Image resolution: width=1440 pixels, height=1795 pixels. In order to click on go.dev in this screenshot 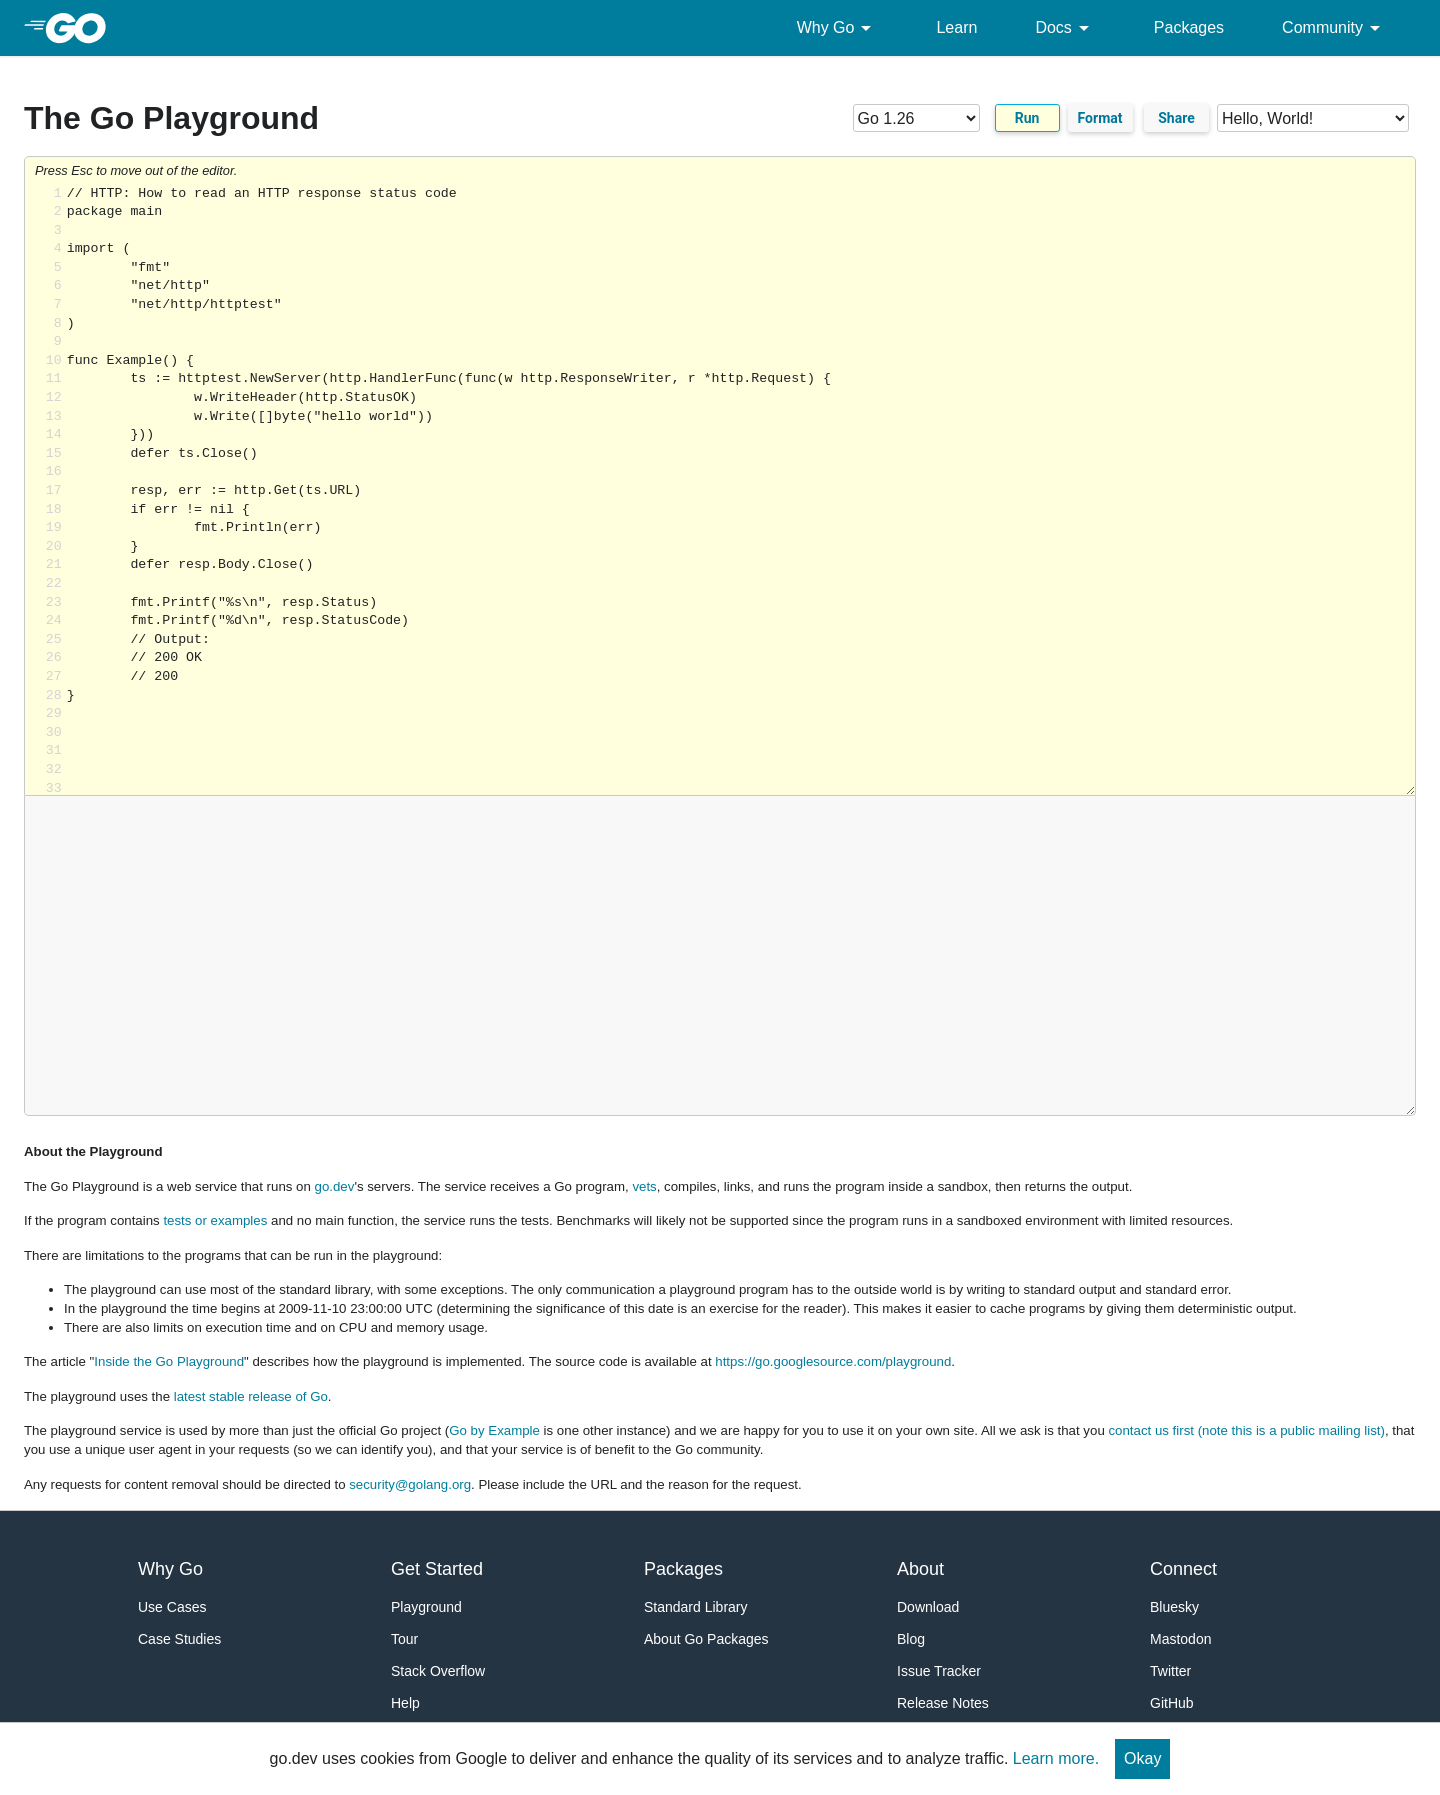, I will do `click(335, 1186)`.